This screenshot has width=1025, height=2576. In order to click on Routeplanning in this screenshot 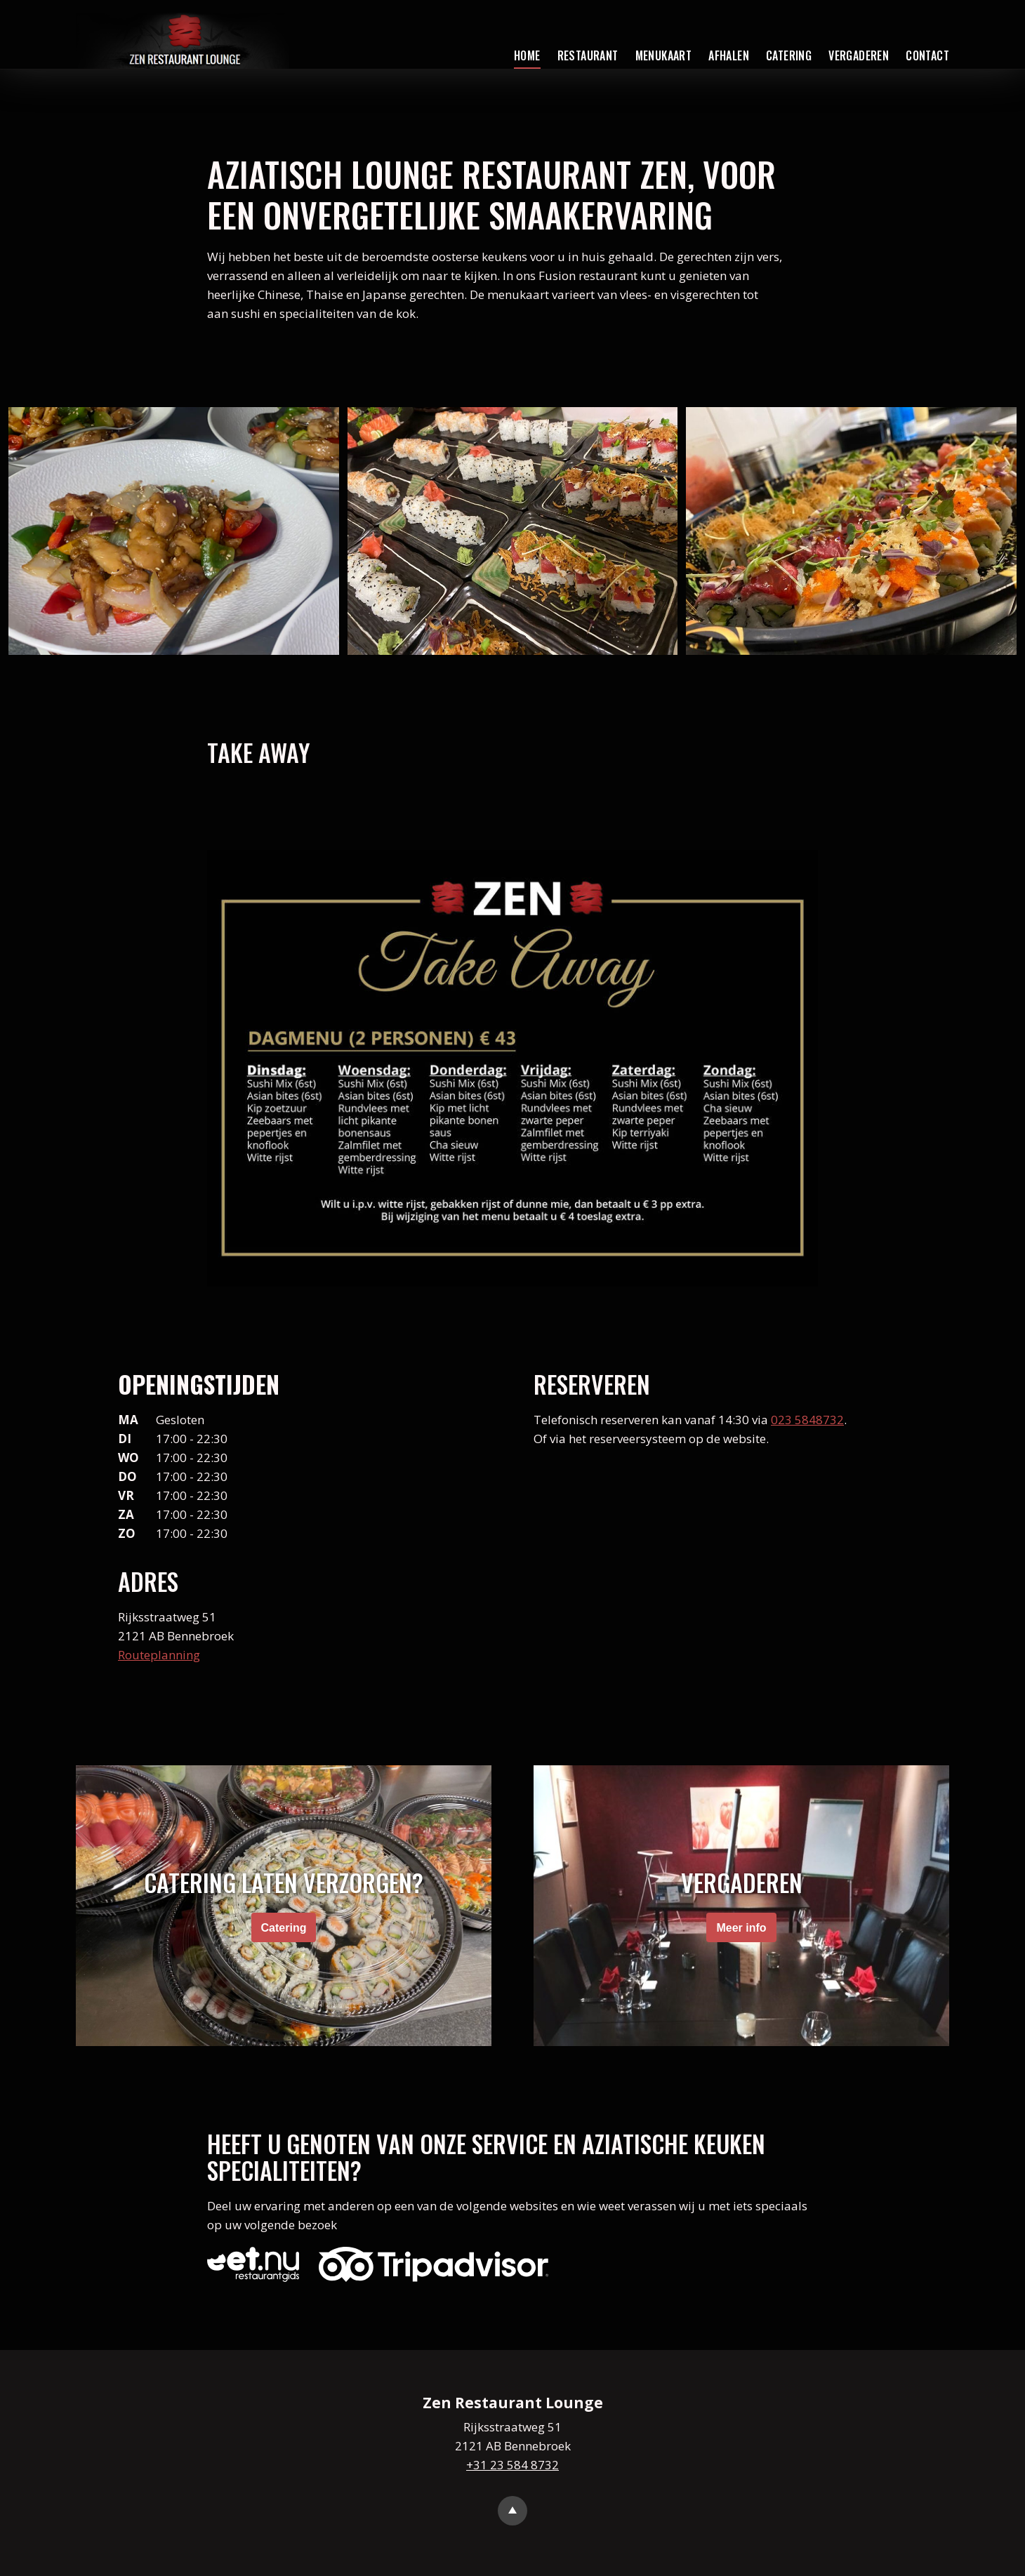, I will do `click(159, 1655)`.